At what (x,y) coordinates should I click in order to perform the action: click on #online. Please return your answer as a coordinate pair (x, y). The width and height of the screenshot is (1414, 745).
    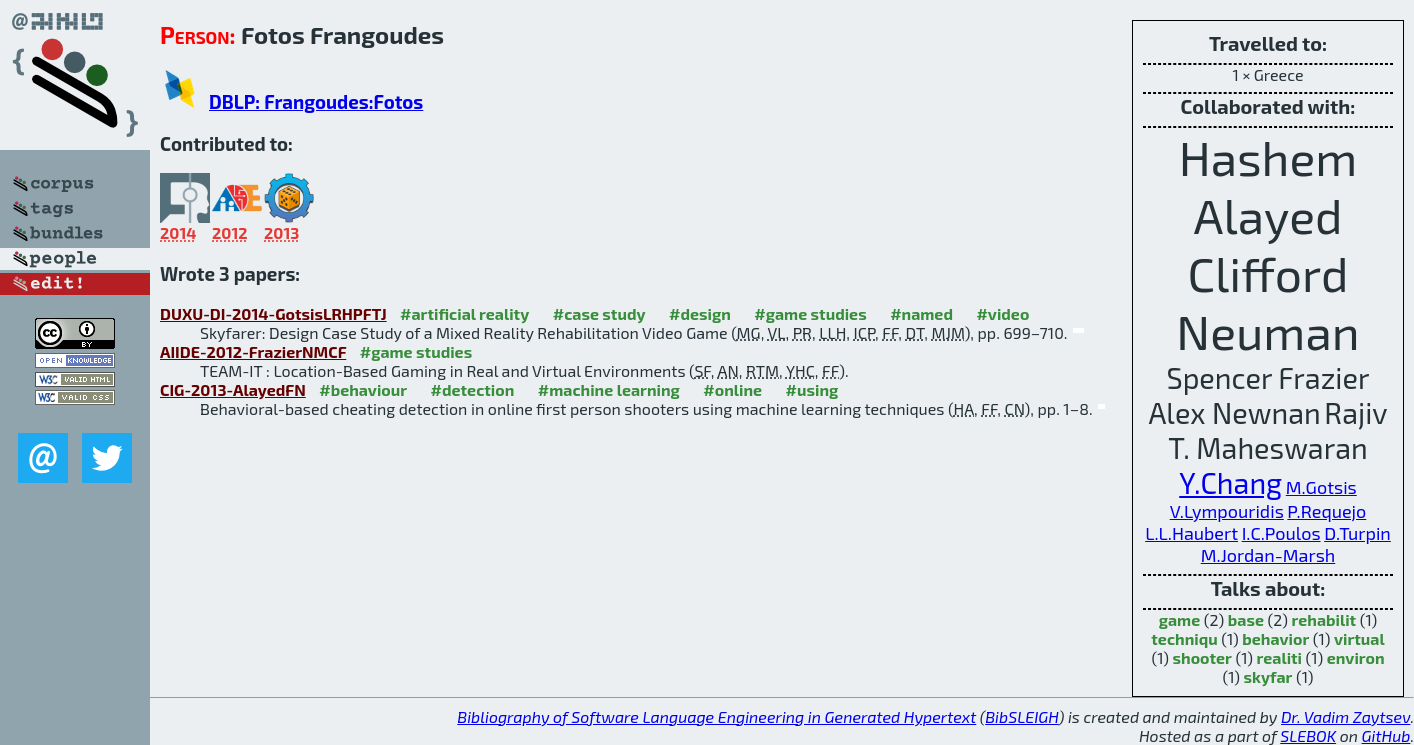
    Looking at the image, I should click on (732, 389).